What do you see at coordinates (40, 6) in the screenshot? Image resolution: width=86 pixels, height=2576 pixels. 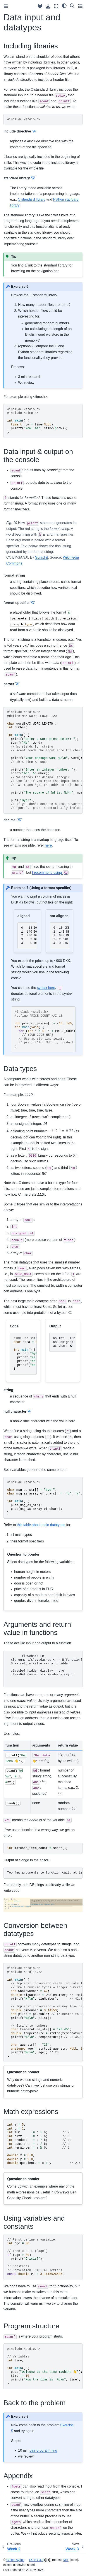 I see `[Source repository]` at bounding box center [40, 6].